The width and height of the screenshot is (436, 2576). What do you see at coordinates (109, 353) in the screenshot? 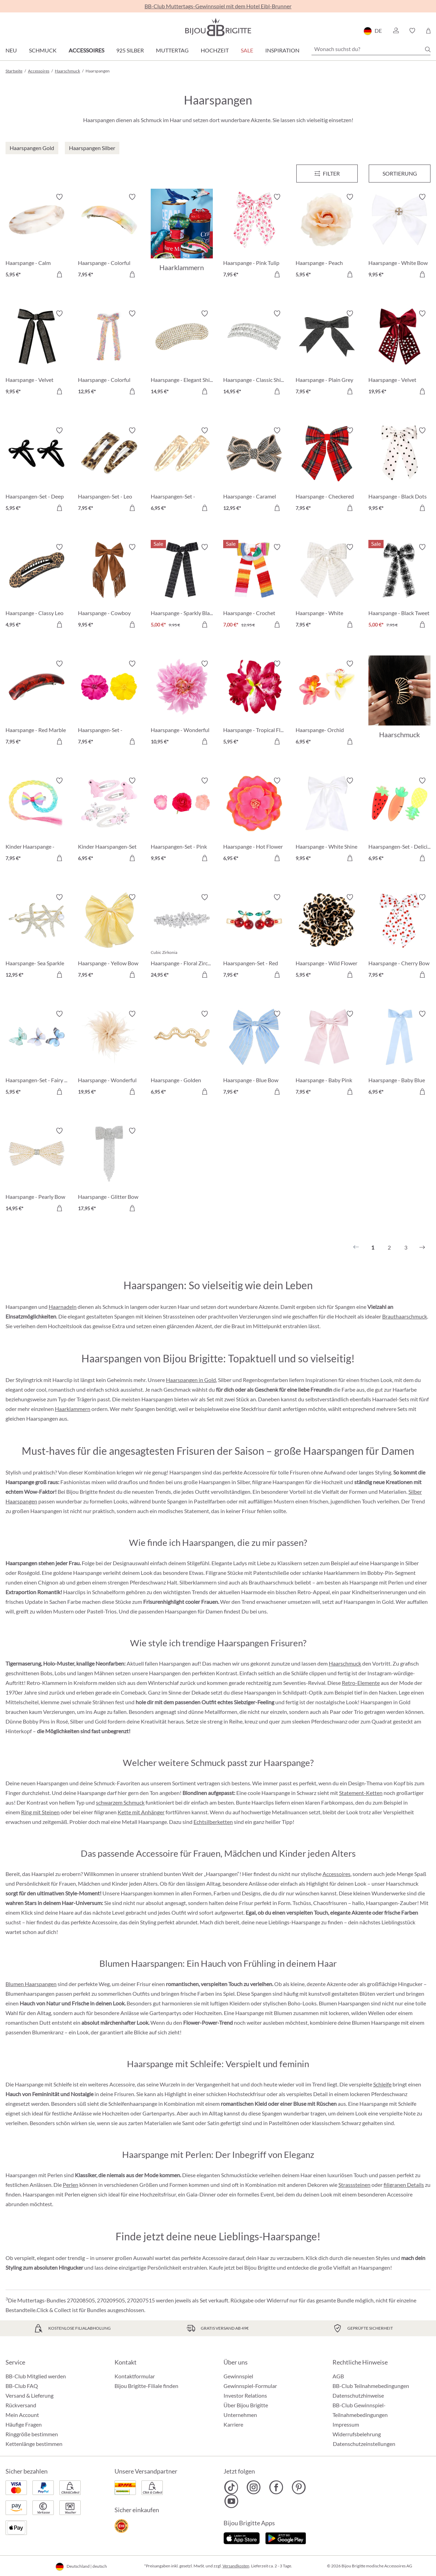
I see `[Haarspange - Colorful Bow 12,95 €]` at bounding box center [109, 353].